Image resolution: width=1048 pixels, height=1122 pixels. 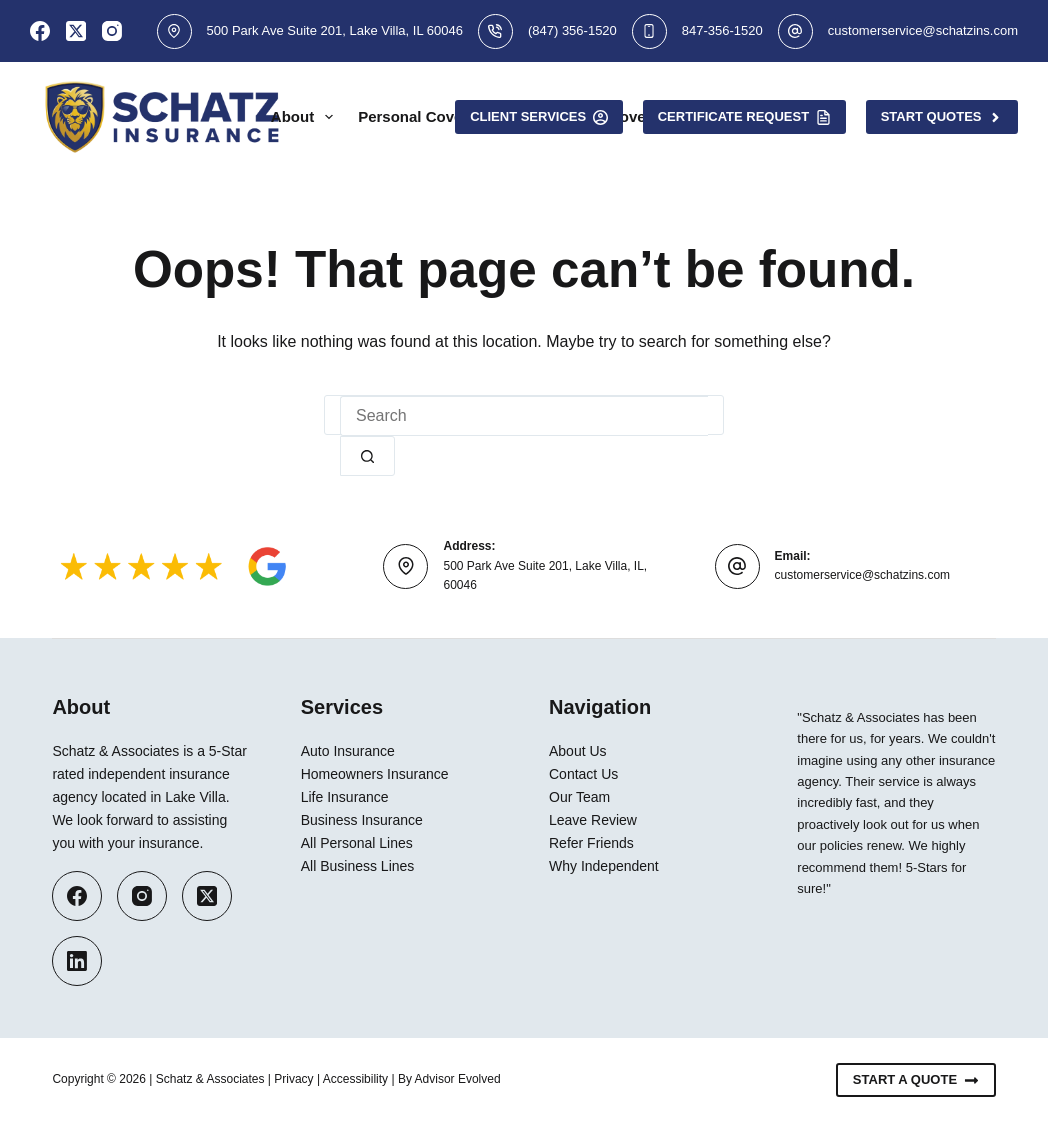 What do you see at coordinates (40, 31) in the screenshot?
I see `[Facebook]` at bounding box center [40, 31].